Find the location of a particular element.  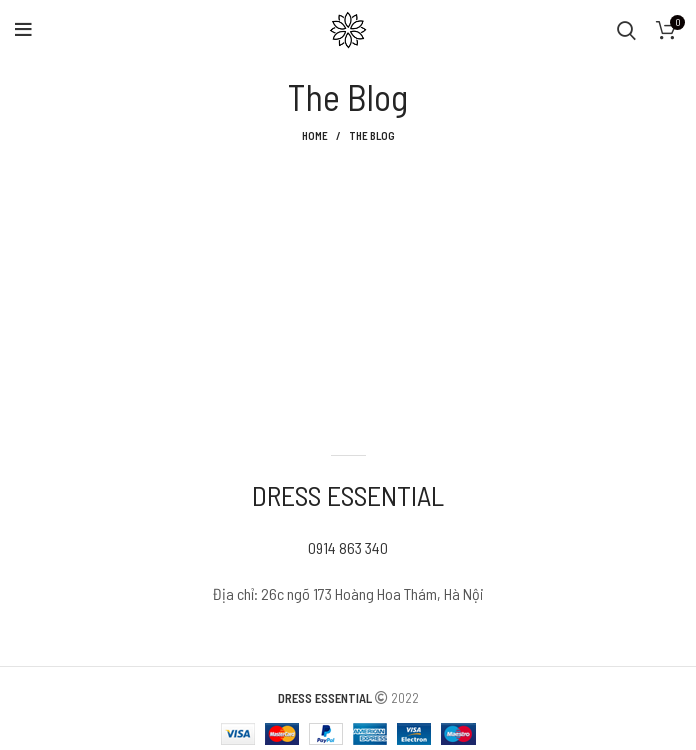

Home is located at coordinates (315, 135).